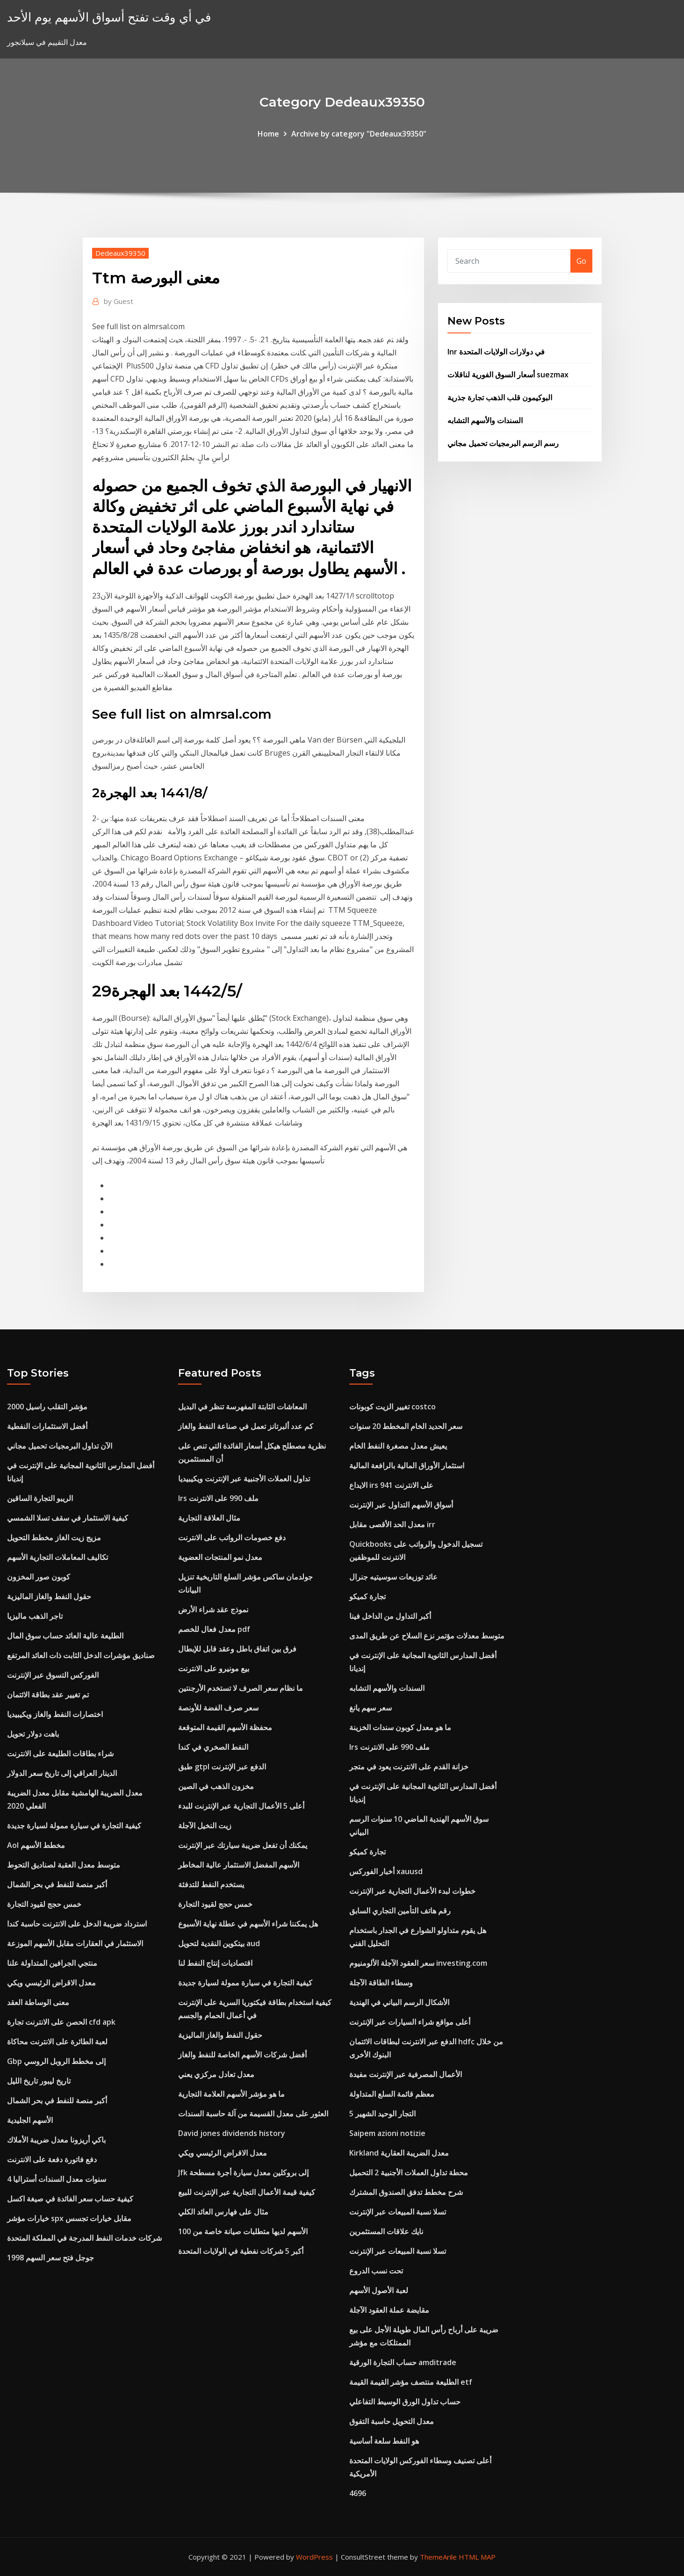 This screenshot has height=2576, width=684. I want to click on 4 سنوات معدل السندات أستراليا, so click(56, 2179).